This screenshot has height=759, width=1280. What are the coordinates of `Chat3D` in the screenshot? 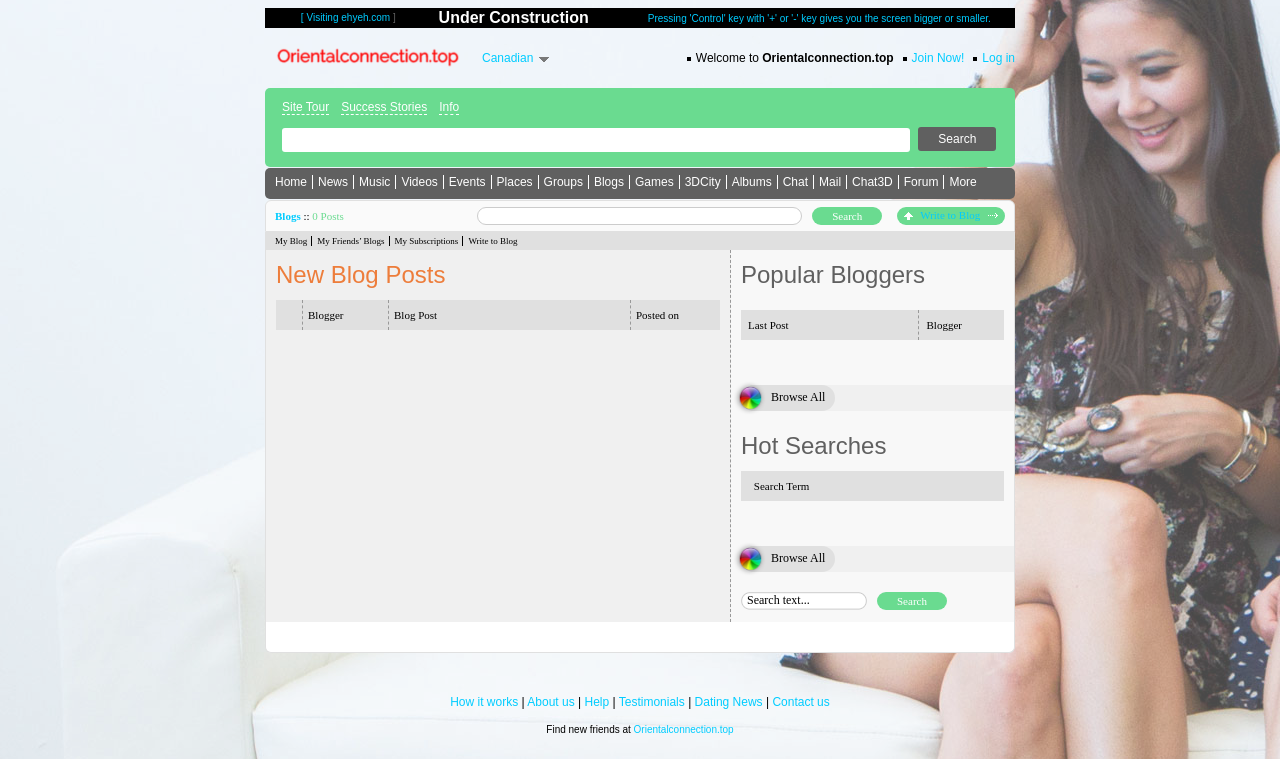 It's located at (872, 182).